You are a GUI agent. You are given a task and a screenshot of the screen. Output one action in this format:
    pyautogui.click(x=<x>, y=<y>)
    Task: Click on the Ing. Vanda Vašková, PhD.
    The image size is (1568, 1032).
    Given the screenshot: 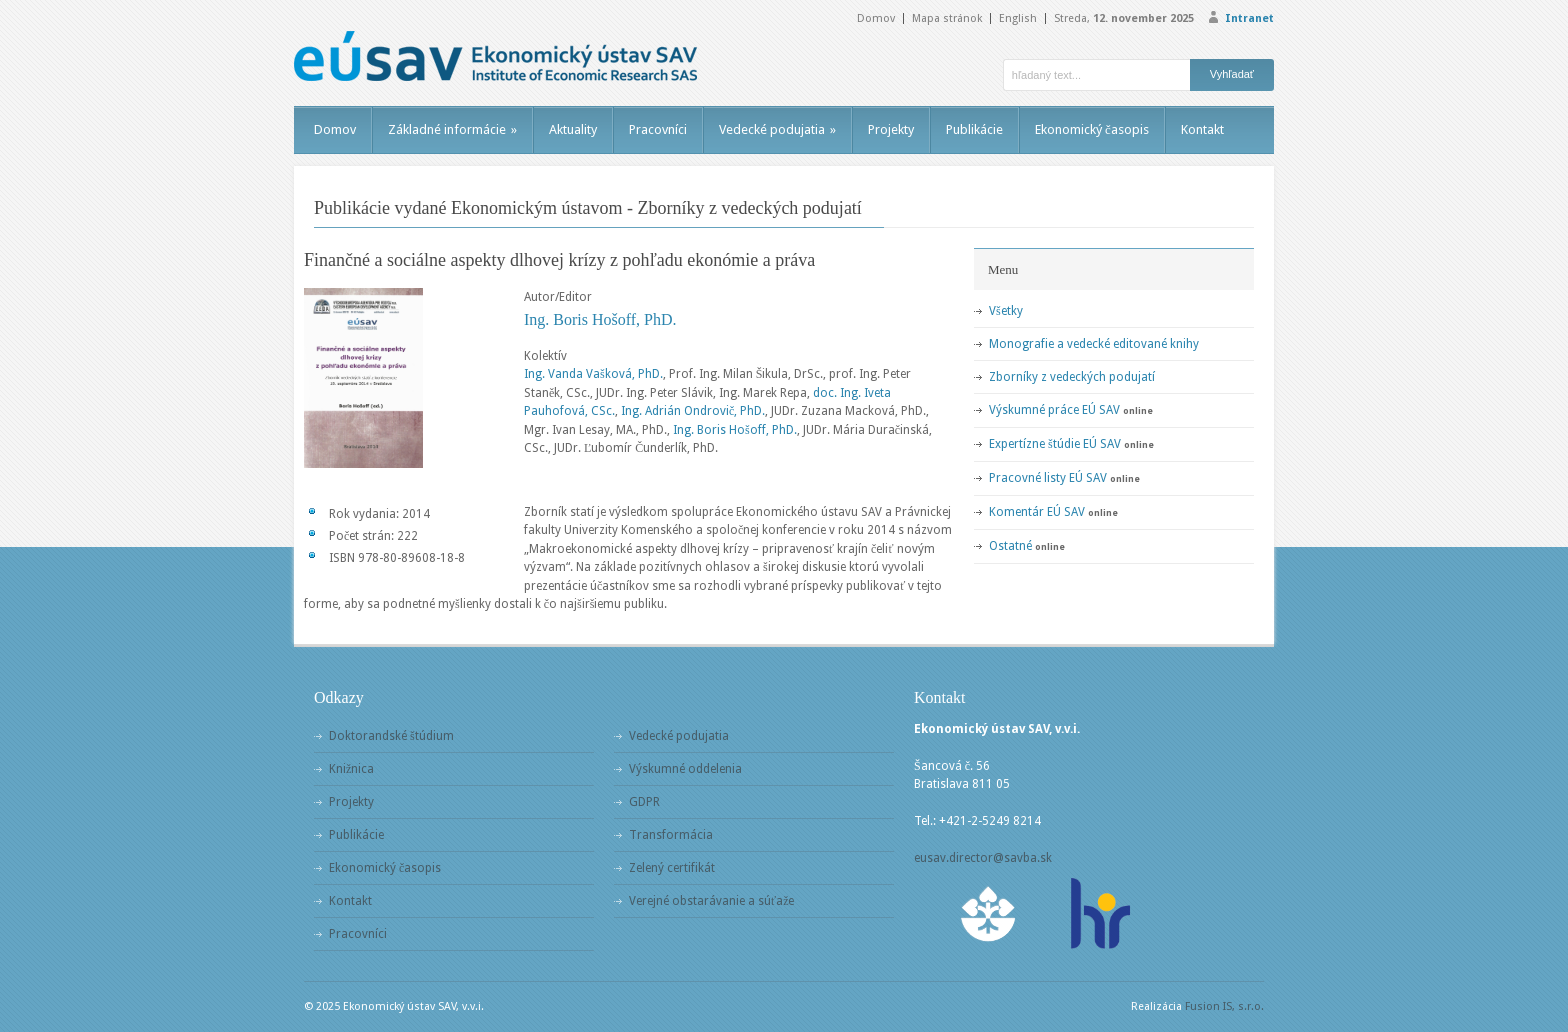 What is the action you would take?
    pyautogui.click(x=593, y=374)
    